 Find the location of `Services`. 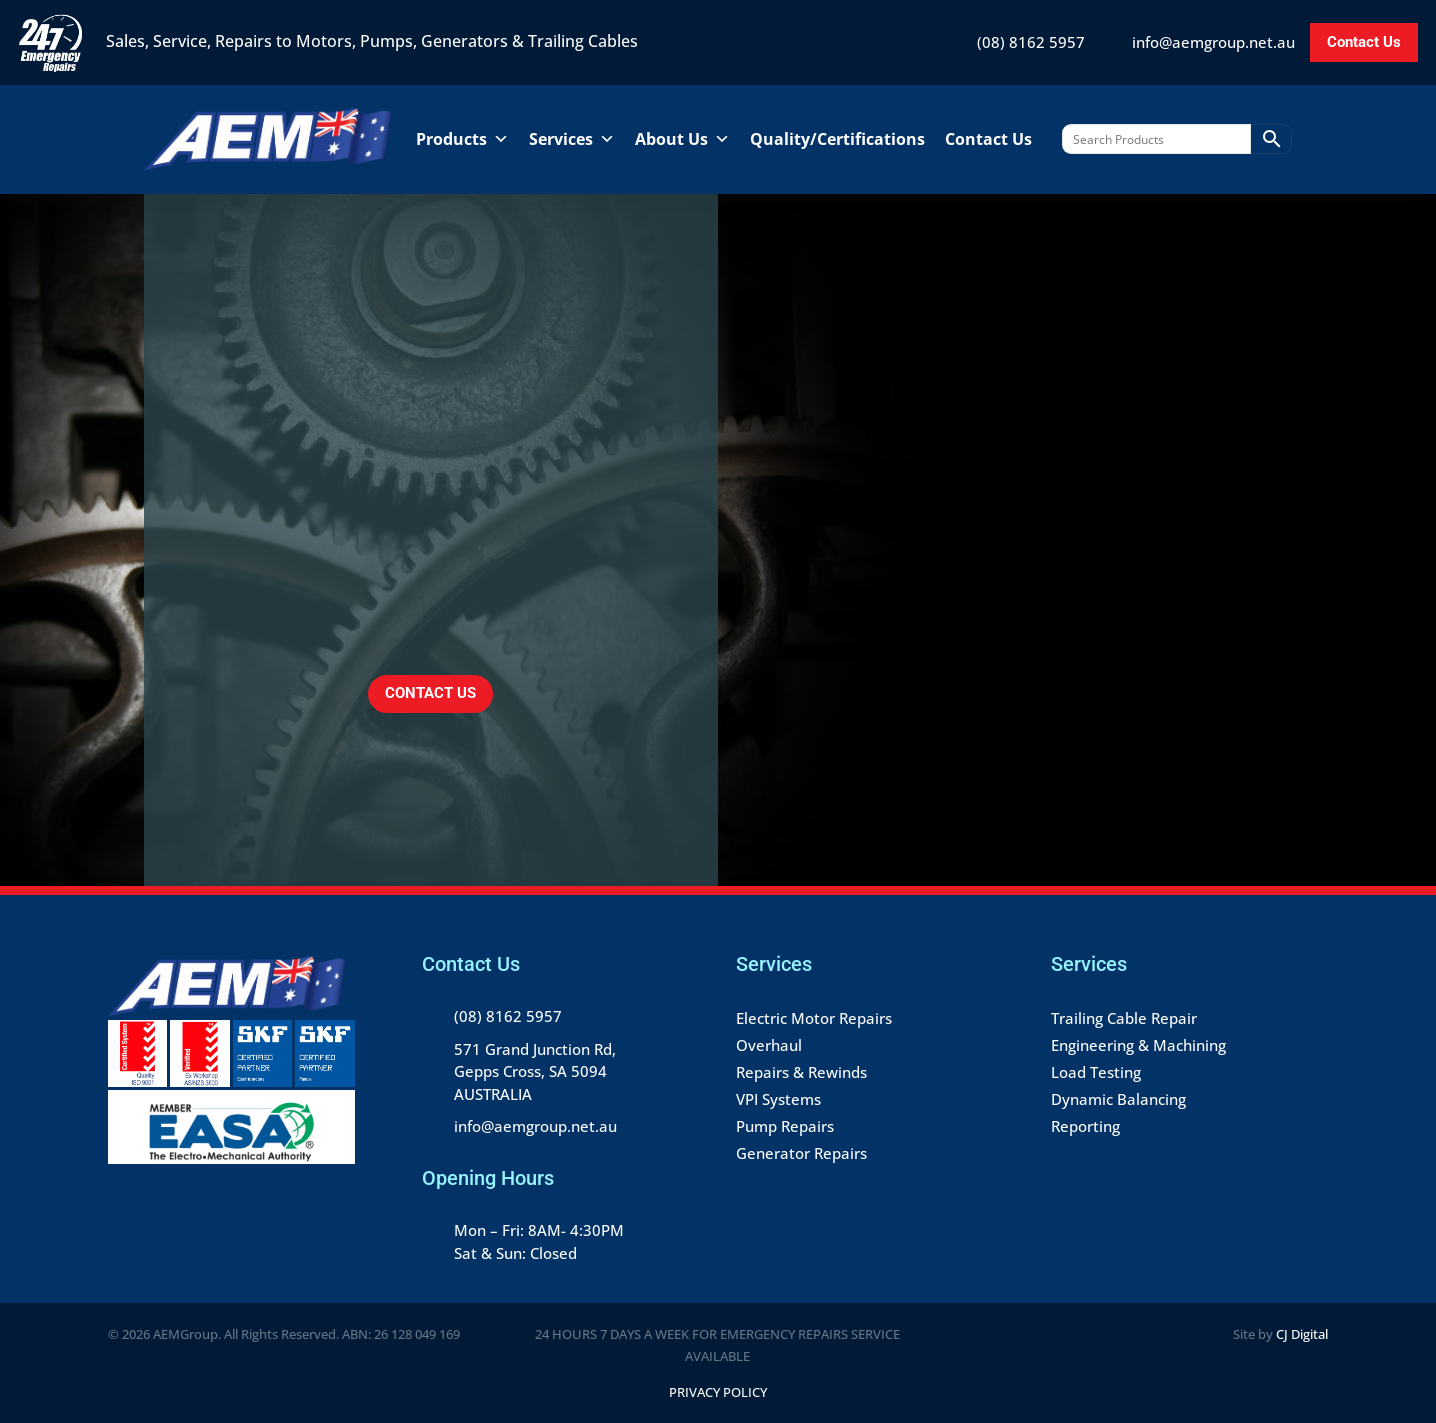

Services is located at coordinates (572, 139).